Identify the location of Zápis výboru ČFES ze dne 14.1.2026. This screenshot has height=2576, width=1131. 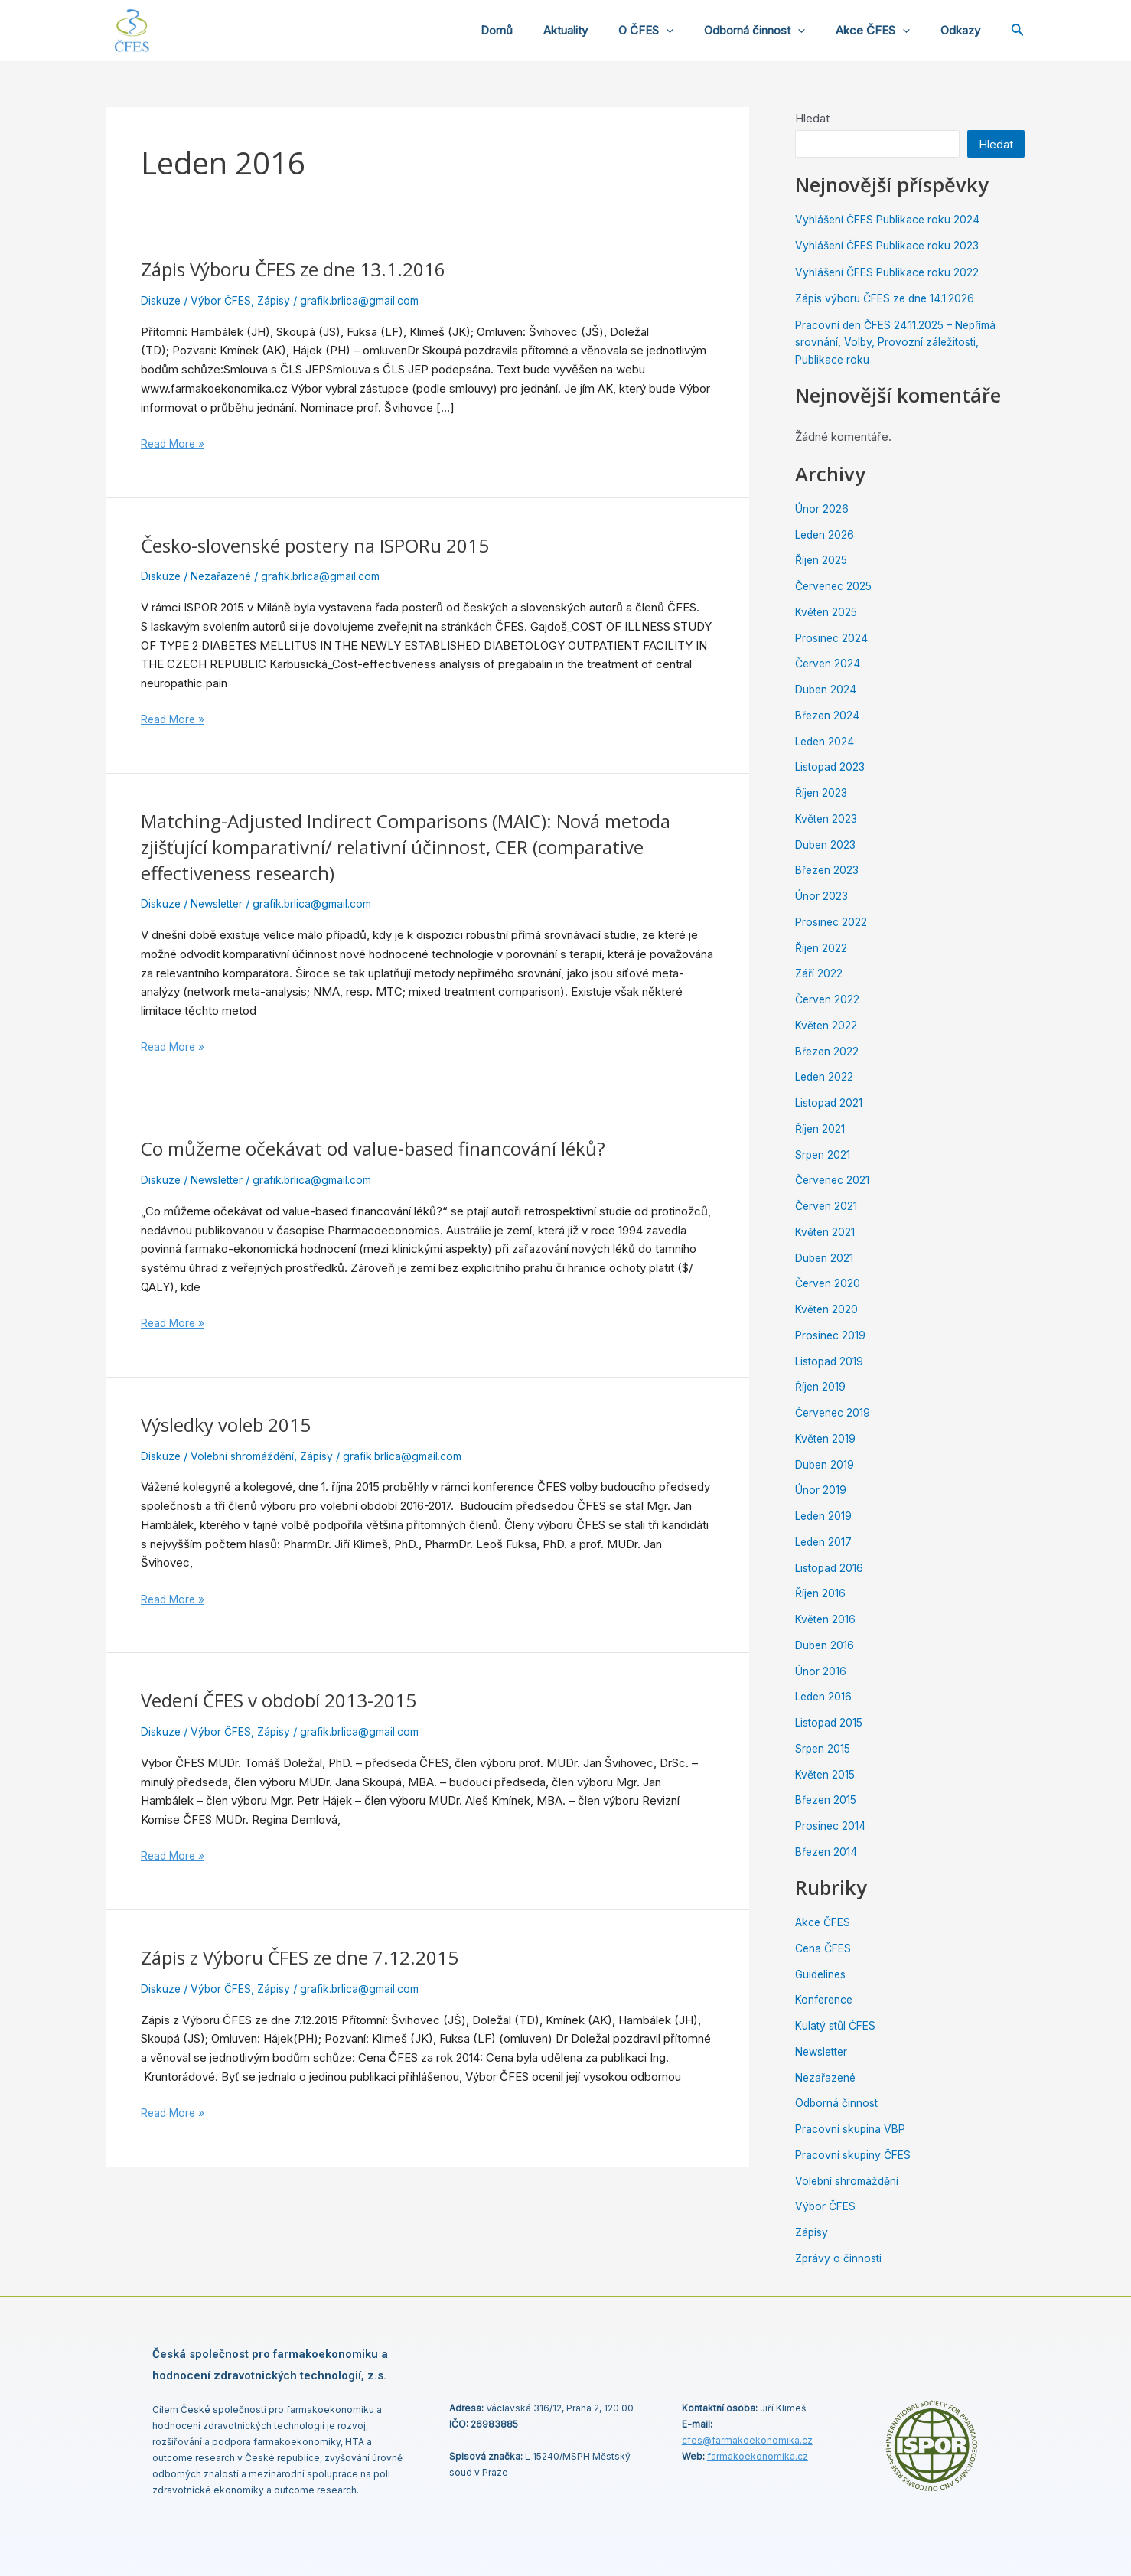
(889, 298).